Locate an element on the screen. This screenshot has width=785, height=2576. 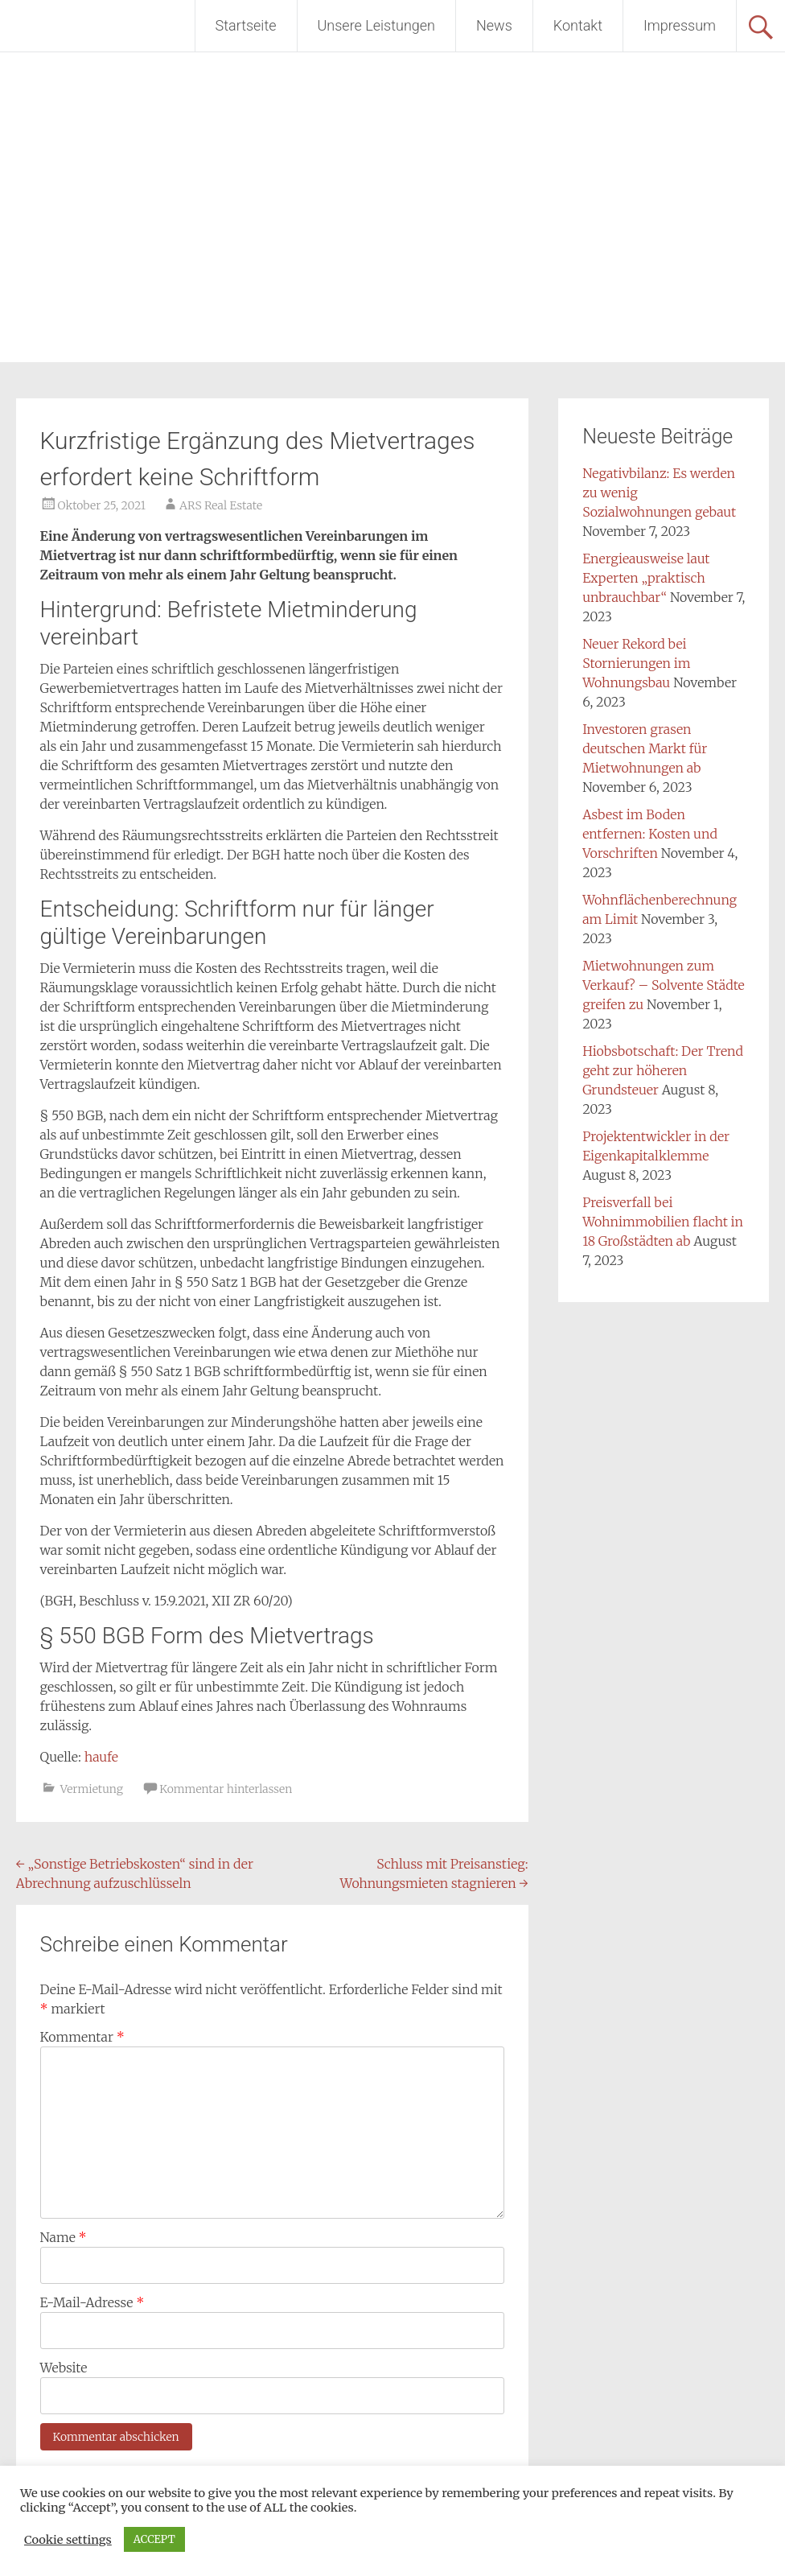
Vermietung is located at coordinates (91, 1789).